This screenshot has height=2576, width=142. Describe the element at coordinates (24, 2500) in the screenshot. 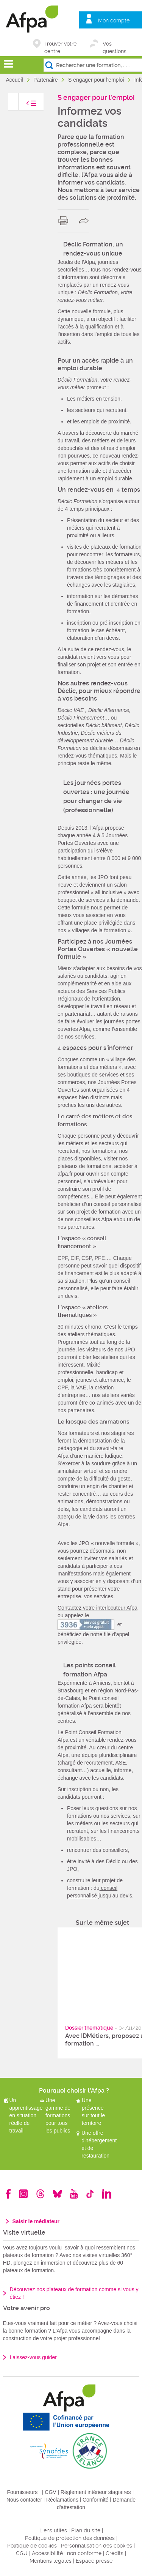

I see `Nous contacter` at that location.